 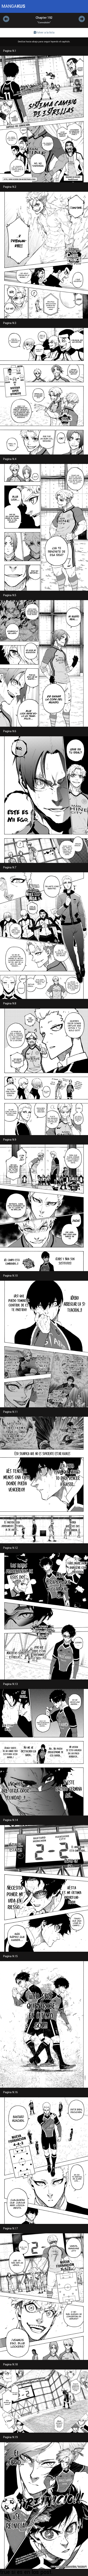 I want to click on MANGA, so click(x=13, y=6).